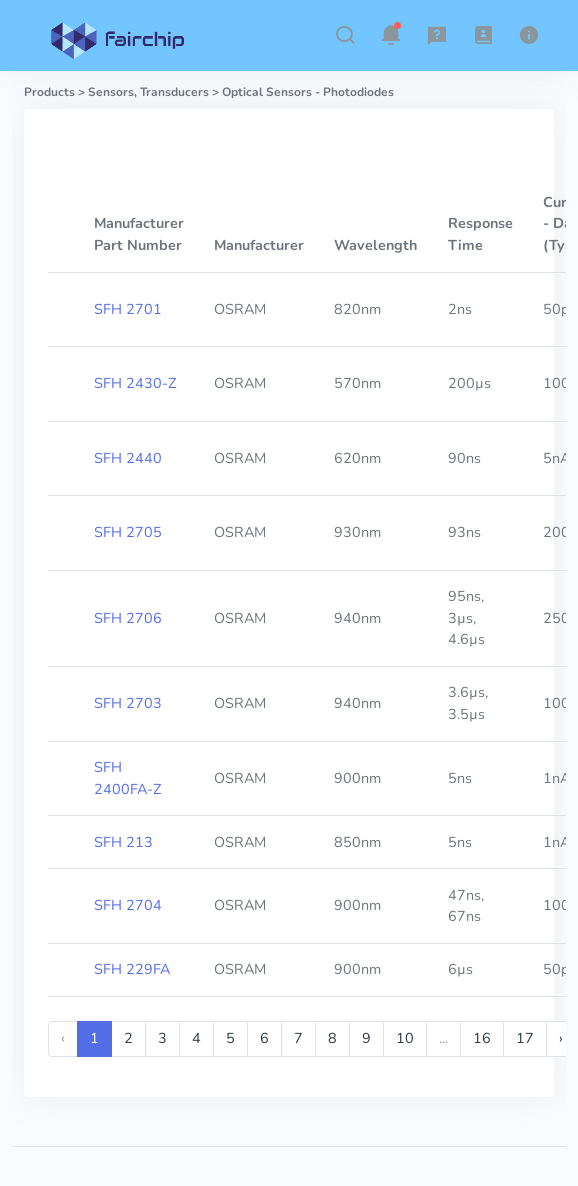  What do you see at coordinates (123, 842) in the screenshot?
I see `SFH 213` at bounding box center [123, 842].